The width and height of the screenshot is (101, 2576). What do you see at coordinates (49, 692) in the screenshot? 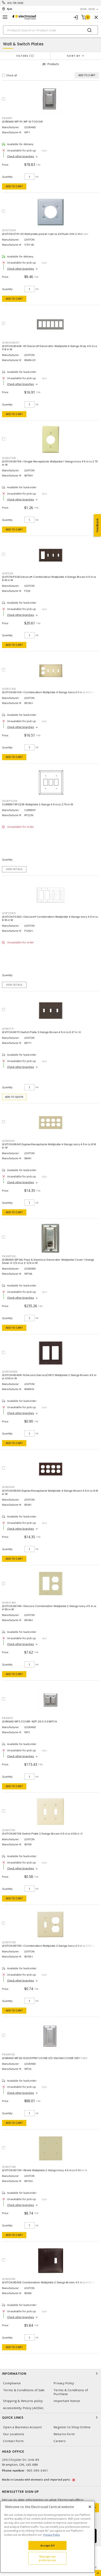
I see `LEVITON 80743-I Combination Wallplate 4 Gangs Ivory 4.5 in Lx 8.19 in W` at bounding box center [49, 692].